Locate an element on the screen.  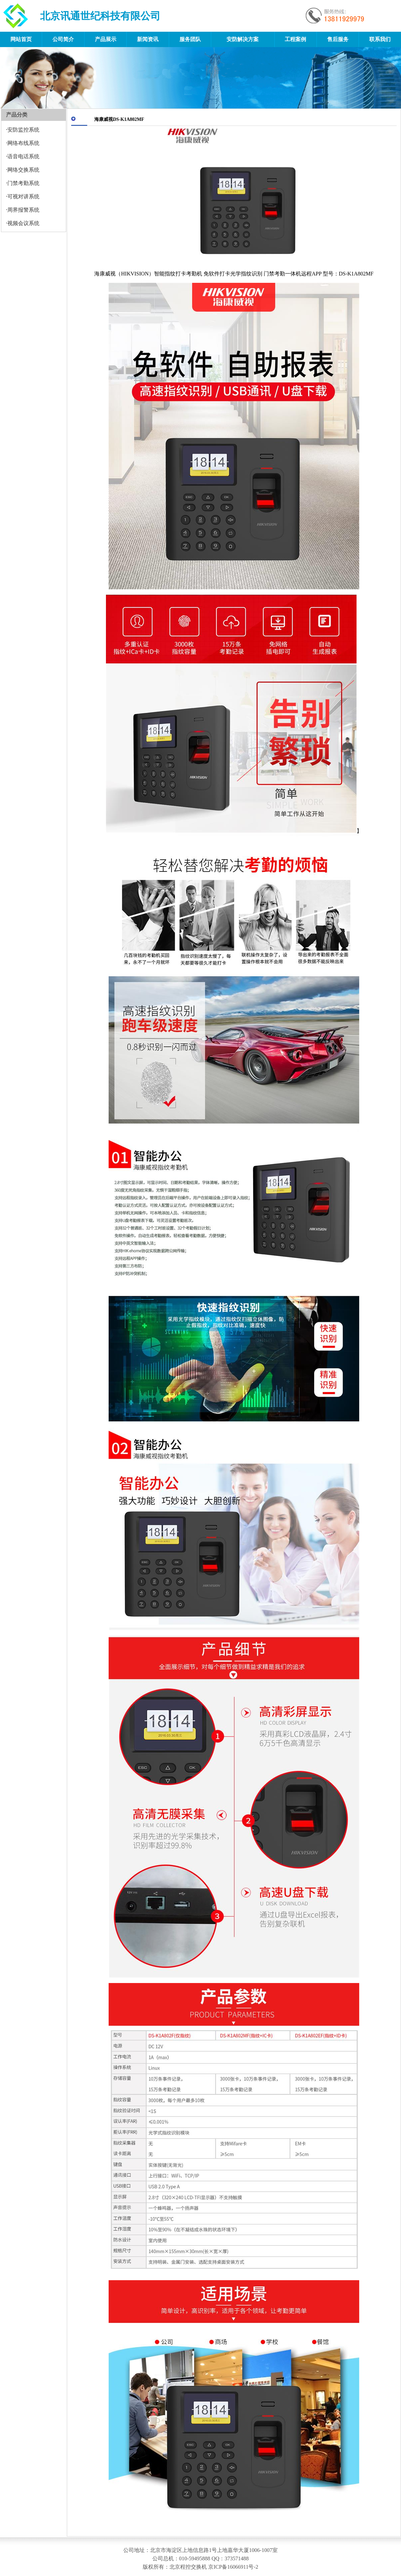
工程案例 is located at coordinates (295, 39).